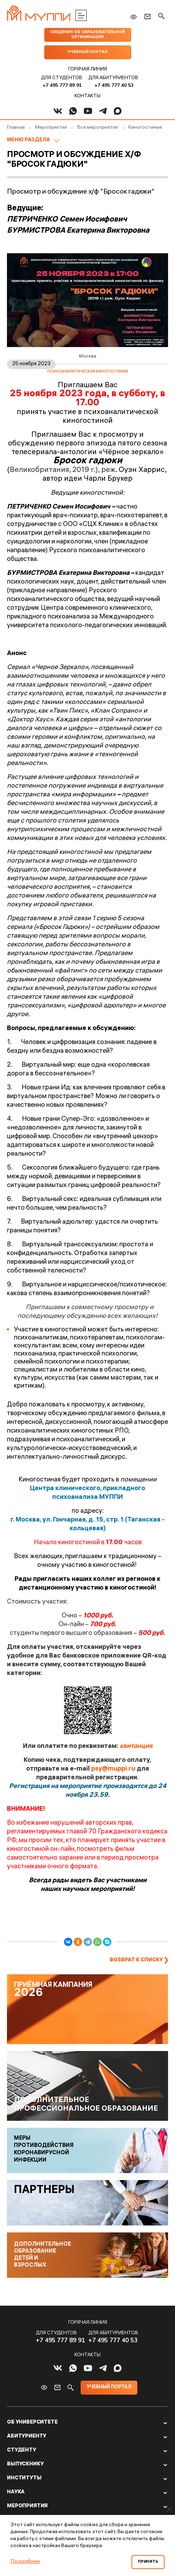 The width and height of the screenshot is (175, 2576). What do you see at coordinates (24, 2478) in the screenshot?
I see `Институты` at bounding box center [24, 2478].